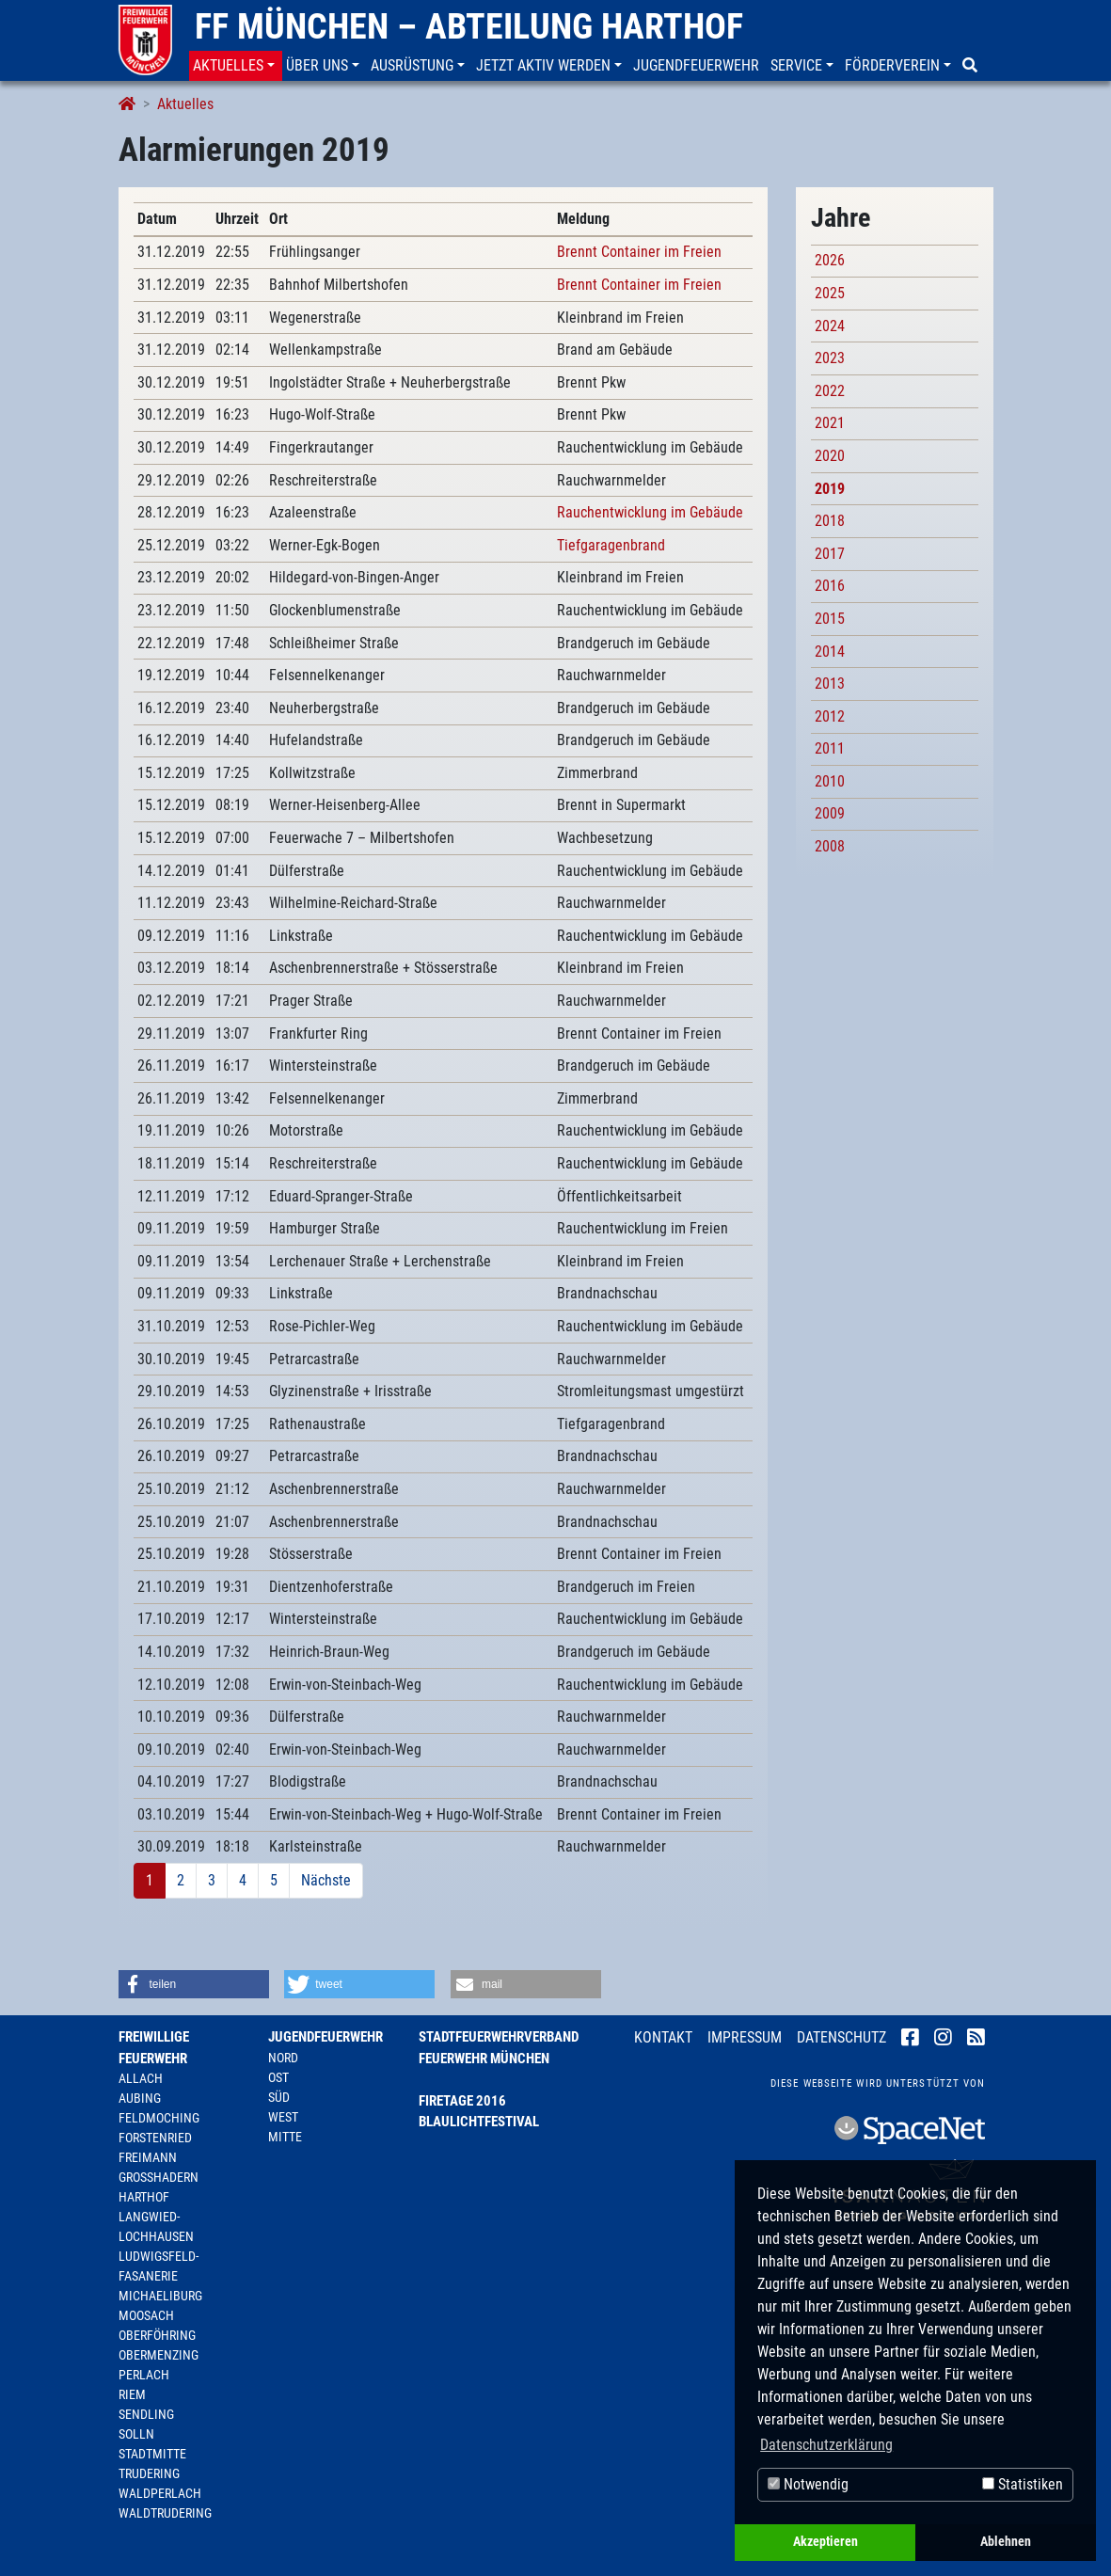 Image resolution: width=1111 pixels, height=2576 pixels. What do you see at coordinates (830, 423) in the screenshot?
I see `2021` at bounding box center [830, 423].